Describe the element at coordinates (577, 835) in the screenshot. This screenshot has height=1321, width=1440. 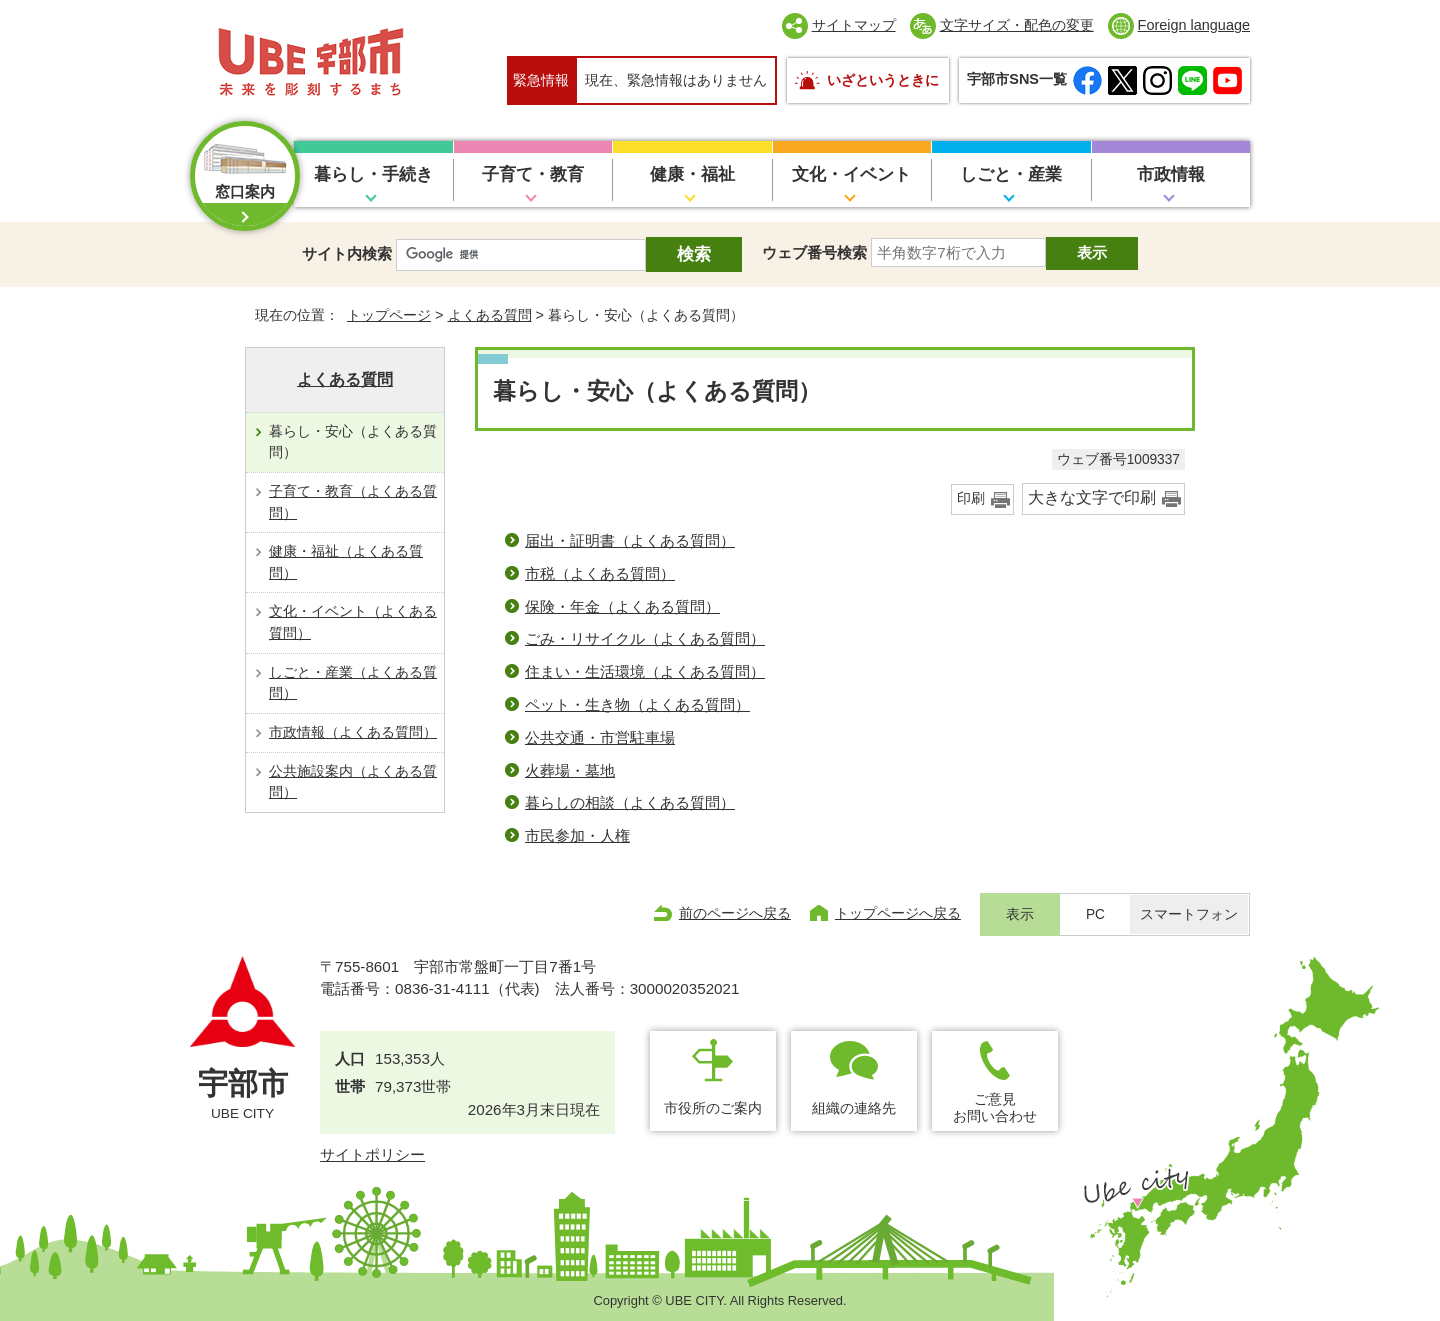
I see `市民参加・人権` at that location.